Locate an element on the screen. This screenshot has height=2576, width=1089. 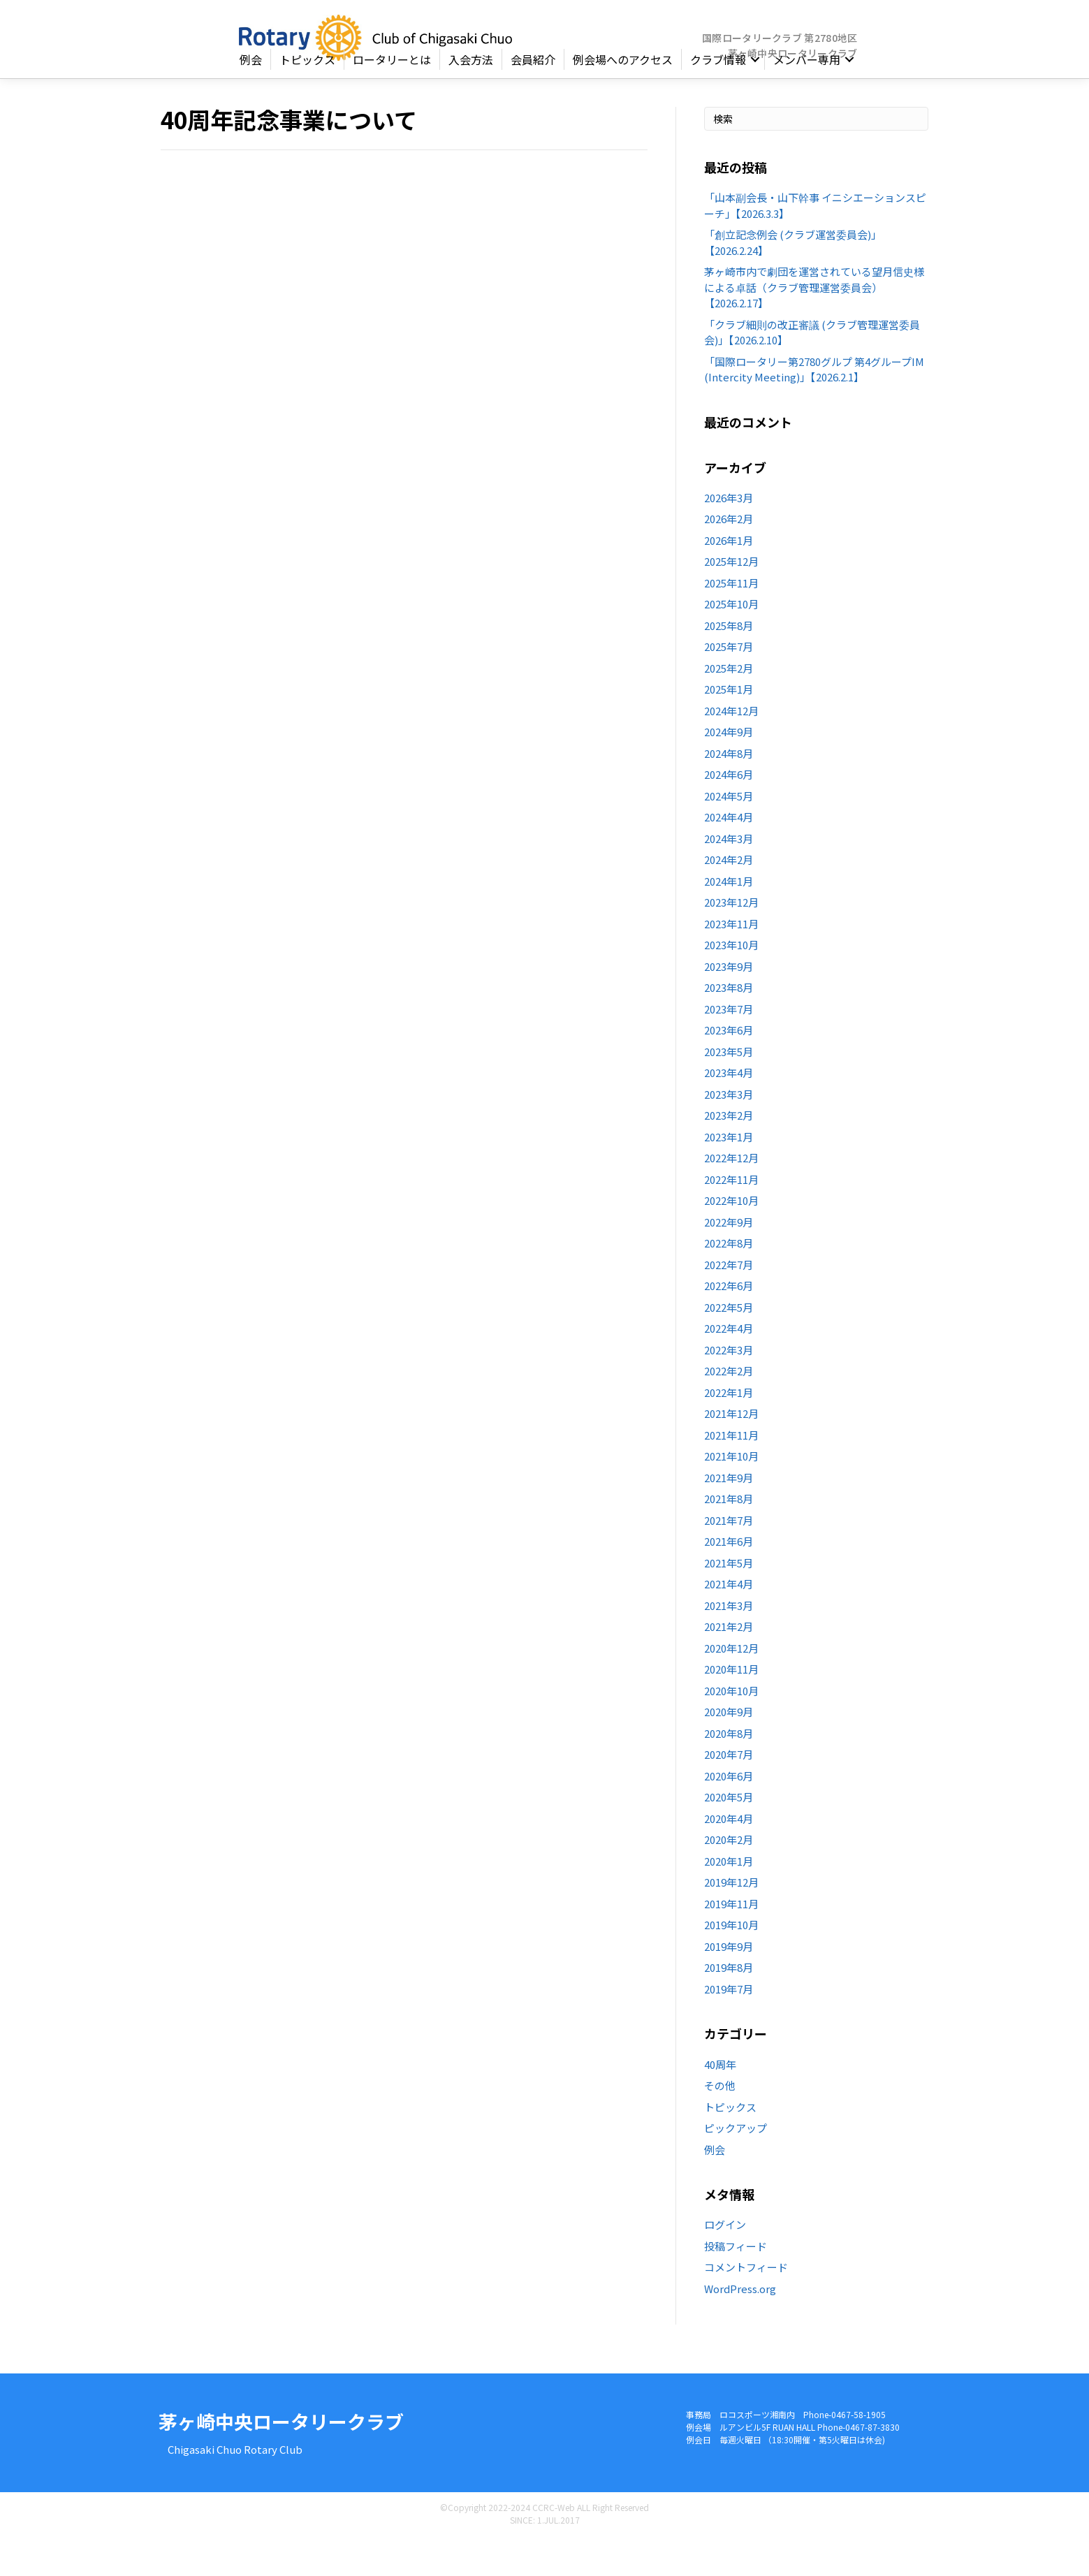
2020年10月 is located at coordinates (731, 1729).